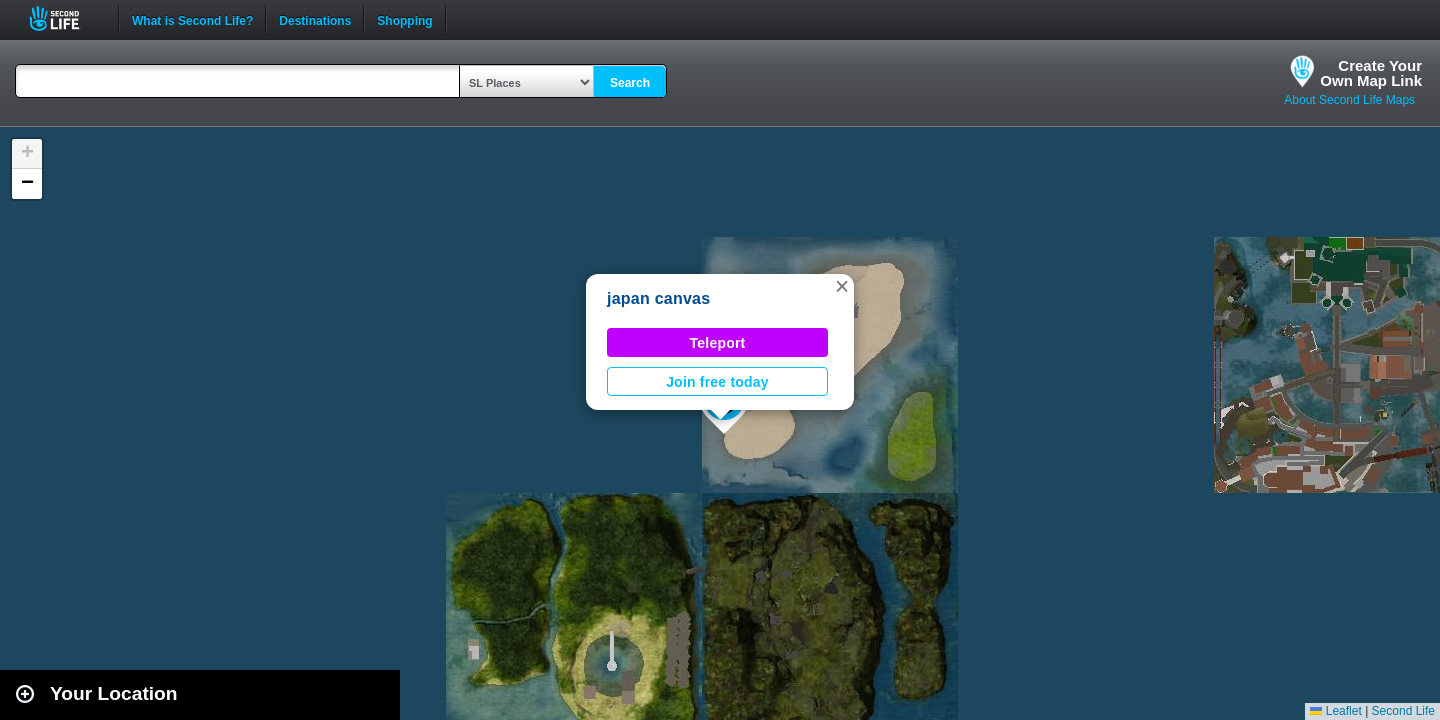  I want to click on Shopping, so click(404, 19).